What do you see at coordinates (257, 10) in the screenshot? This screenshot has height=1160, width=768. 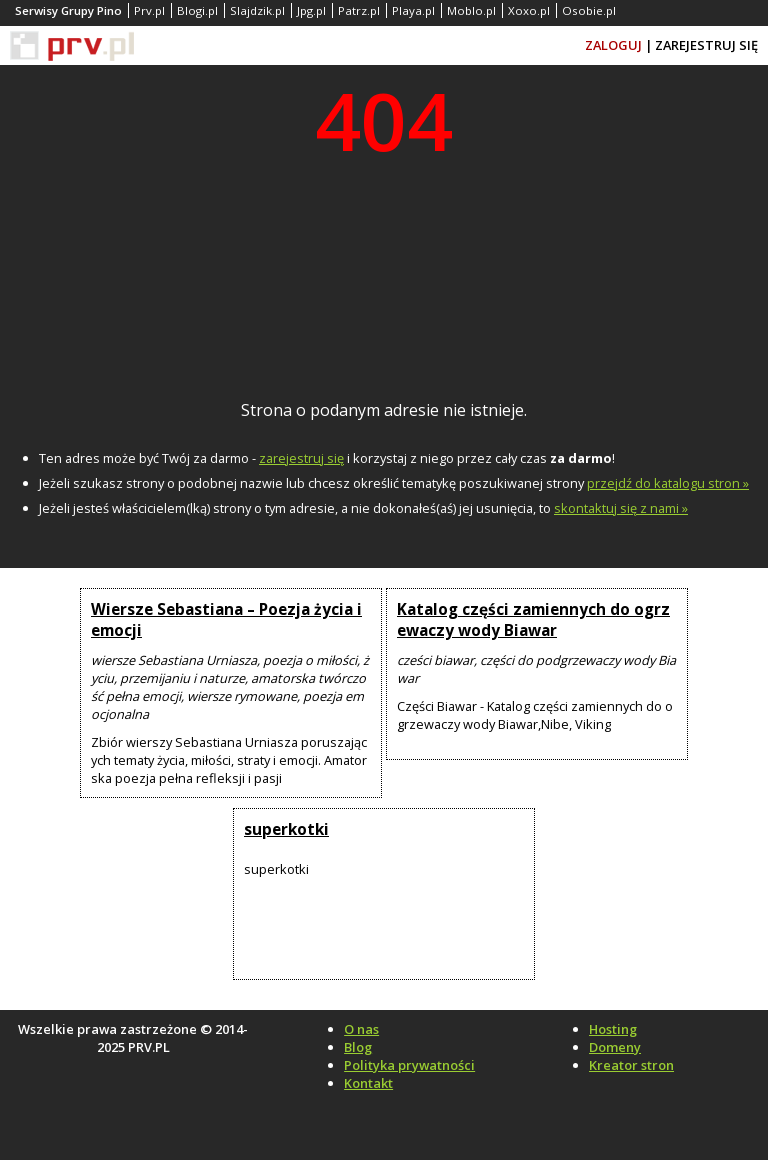 I see `Slajdzik.pl` at bounding box center [257, 10].